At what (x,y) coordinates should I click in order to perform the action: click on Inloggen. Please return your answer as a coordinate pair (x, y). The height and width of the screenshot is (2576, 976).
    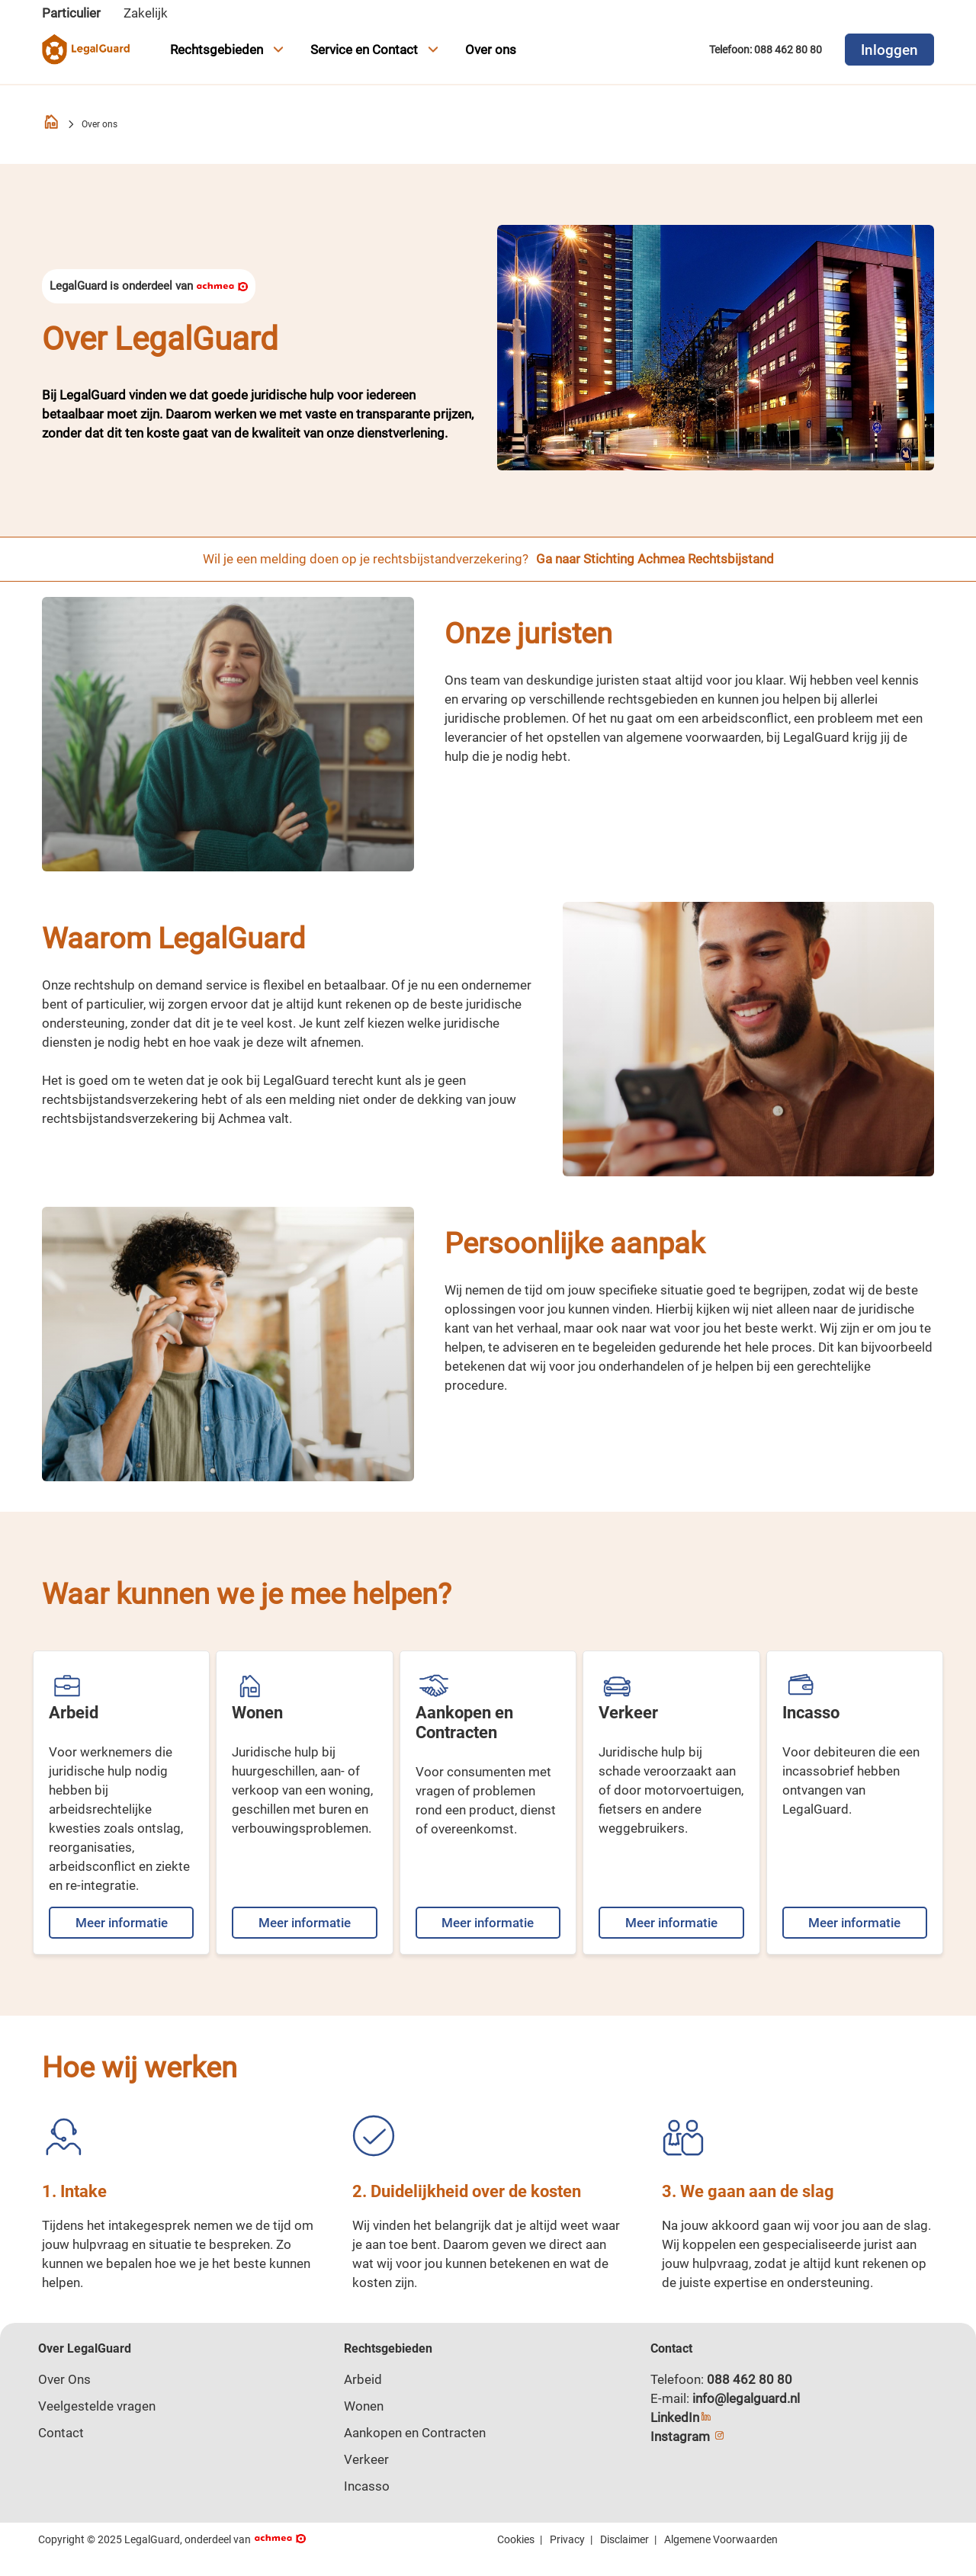
    Looking at the image, I should click on (889, 50).